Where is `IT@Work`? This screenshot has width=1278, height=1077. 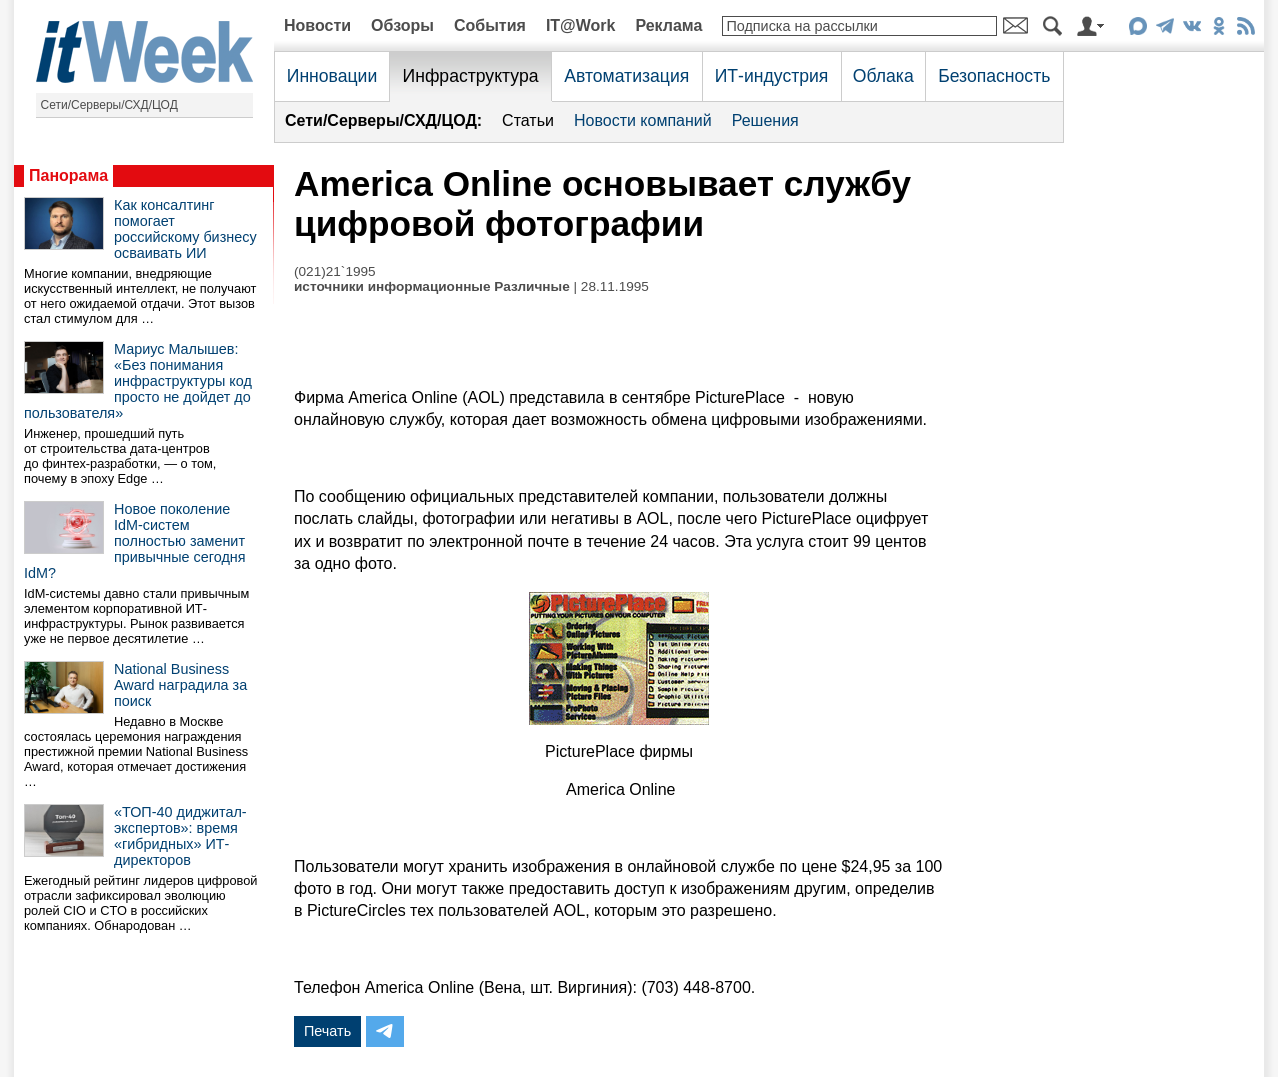 IT@Work is located at coordinates (581, 25).